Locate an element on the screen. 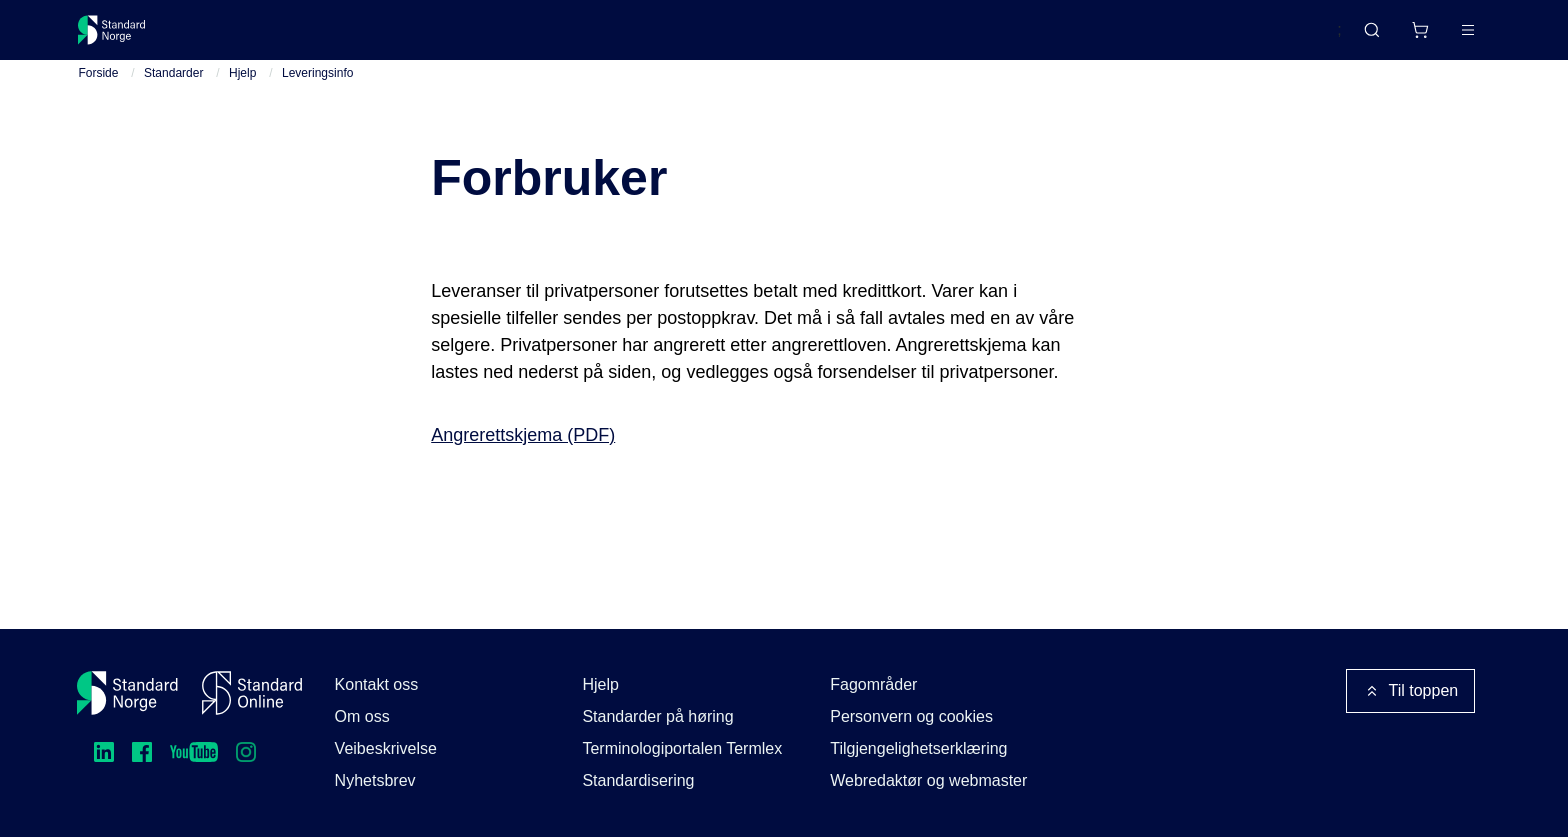 The width and height of the screenshot is (1568, 837). [Handlekurv] is located at coordinates (1360, 38).